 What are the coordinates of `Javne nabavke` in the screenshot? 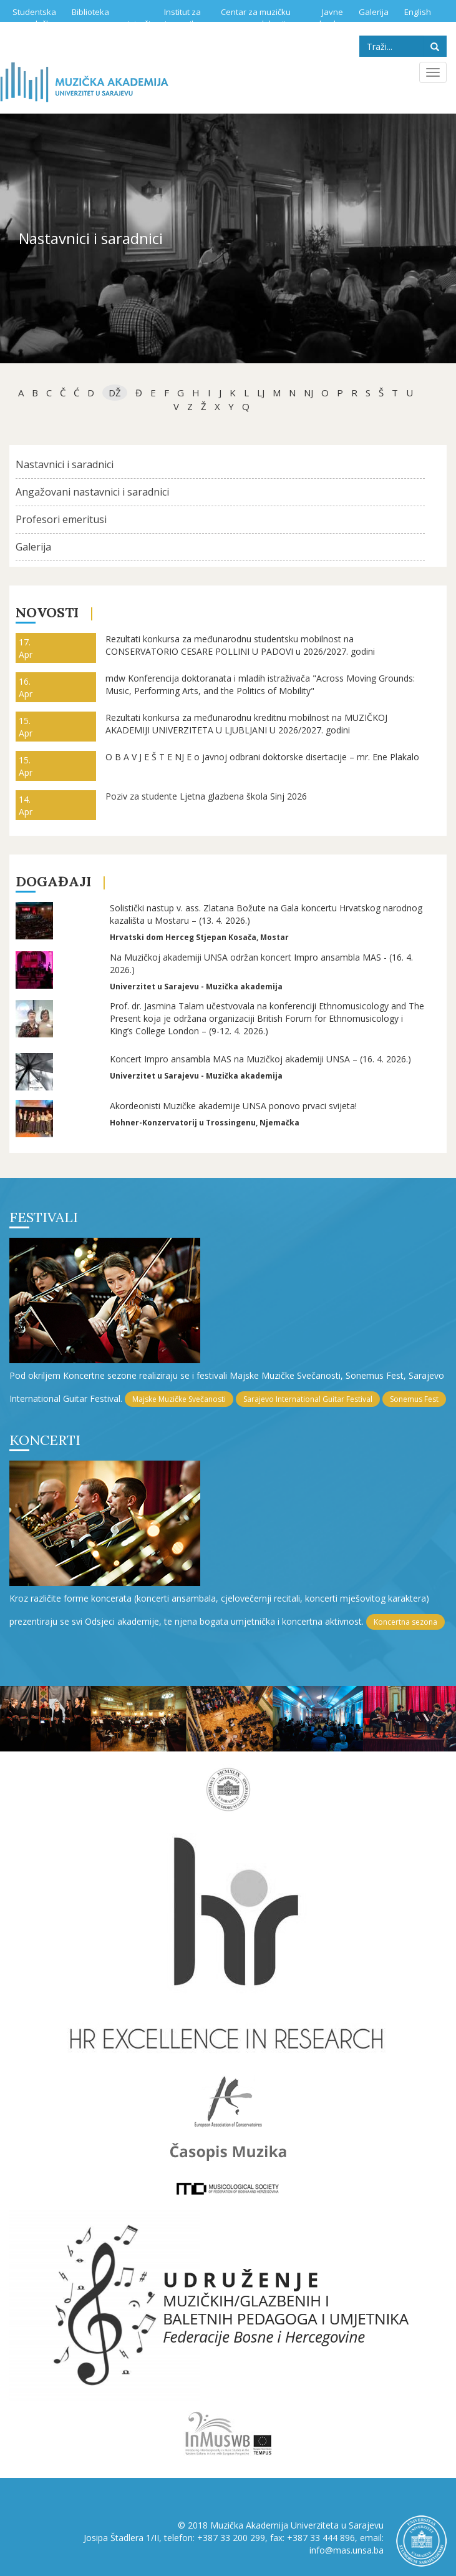 It's located at (326, 17).